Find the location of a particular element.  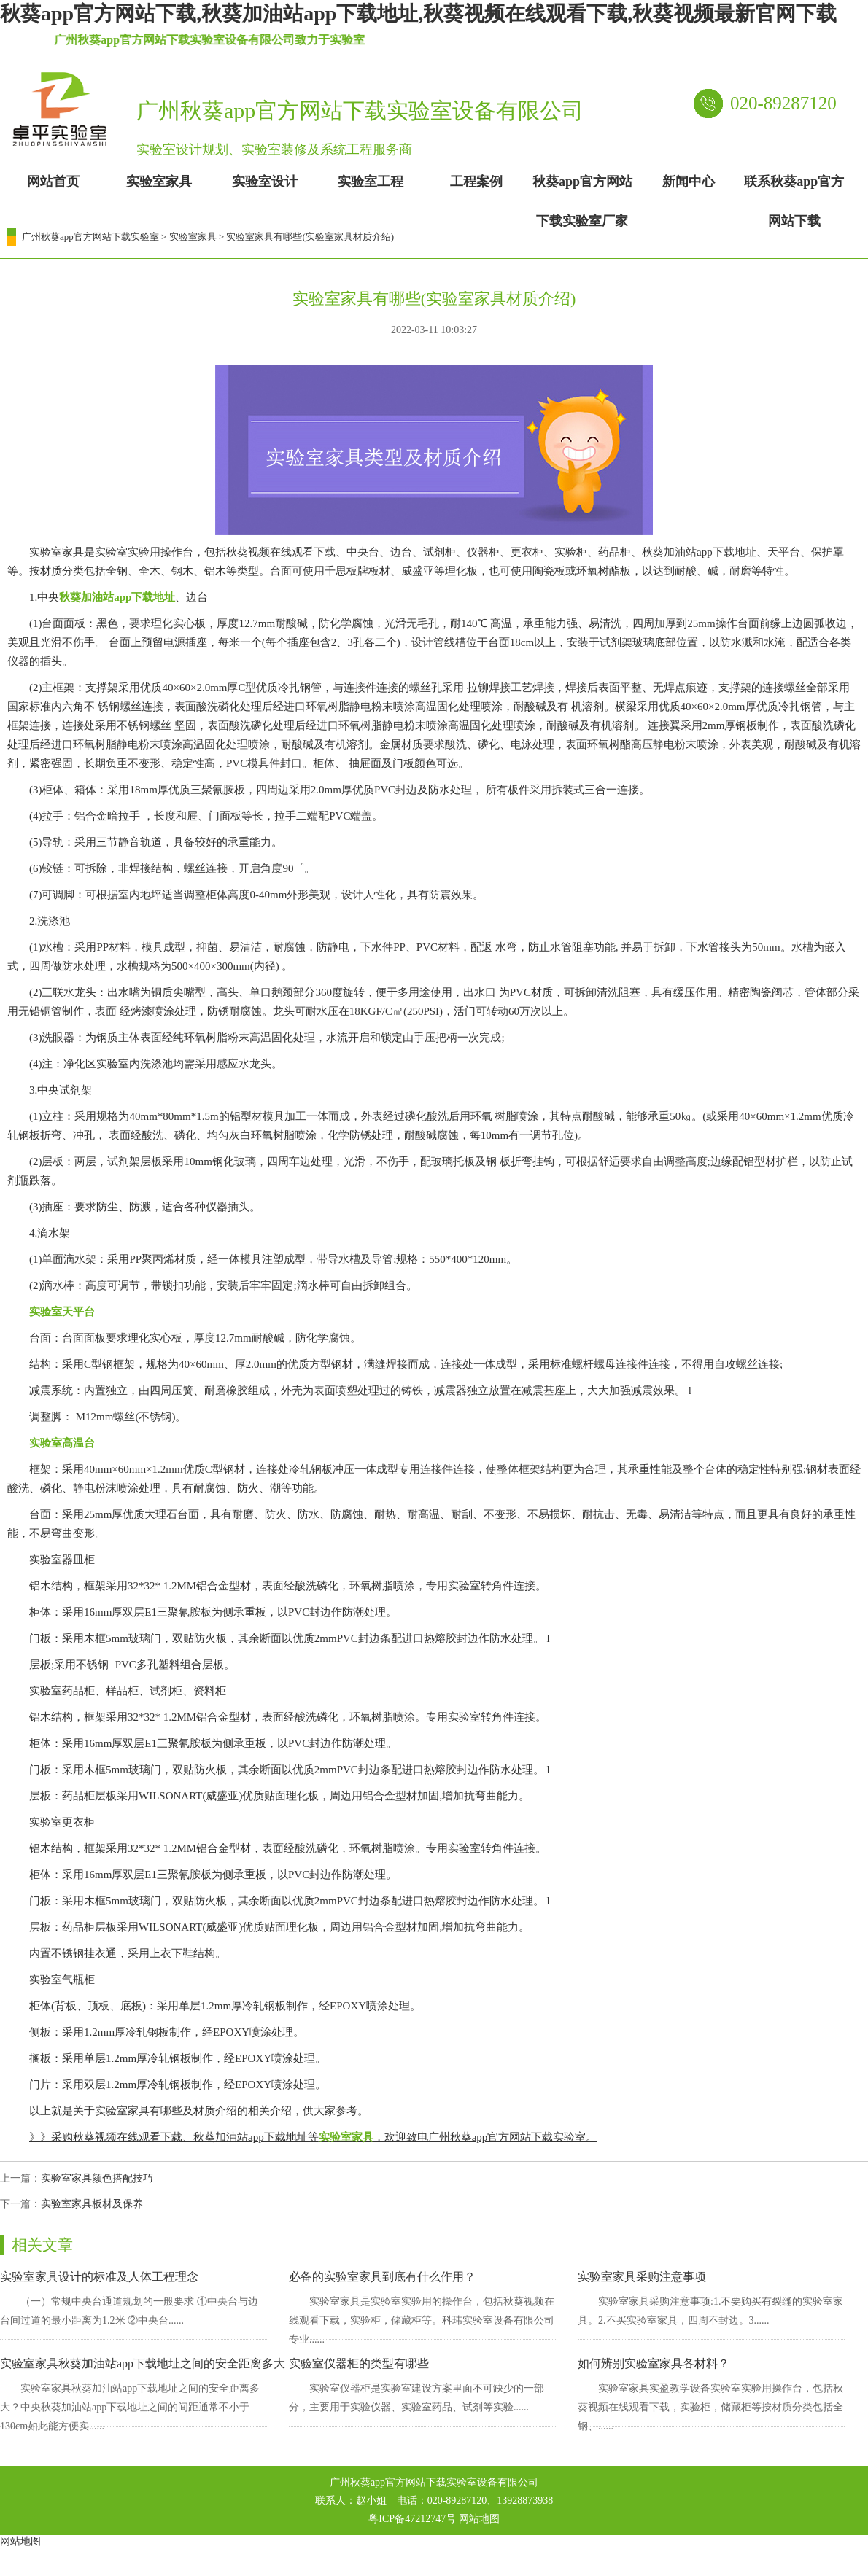

实验室家具颜色搭配技巧 is located at coordinates (97, 2178).